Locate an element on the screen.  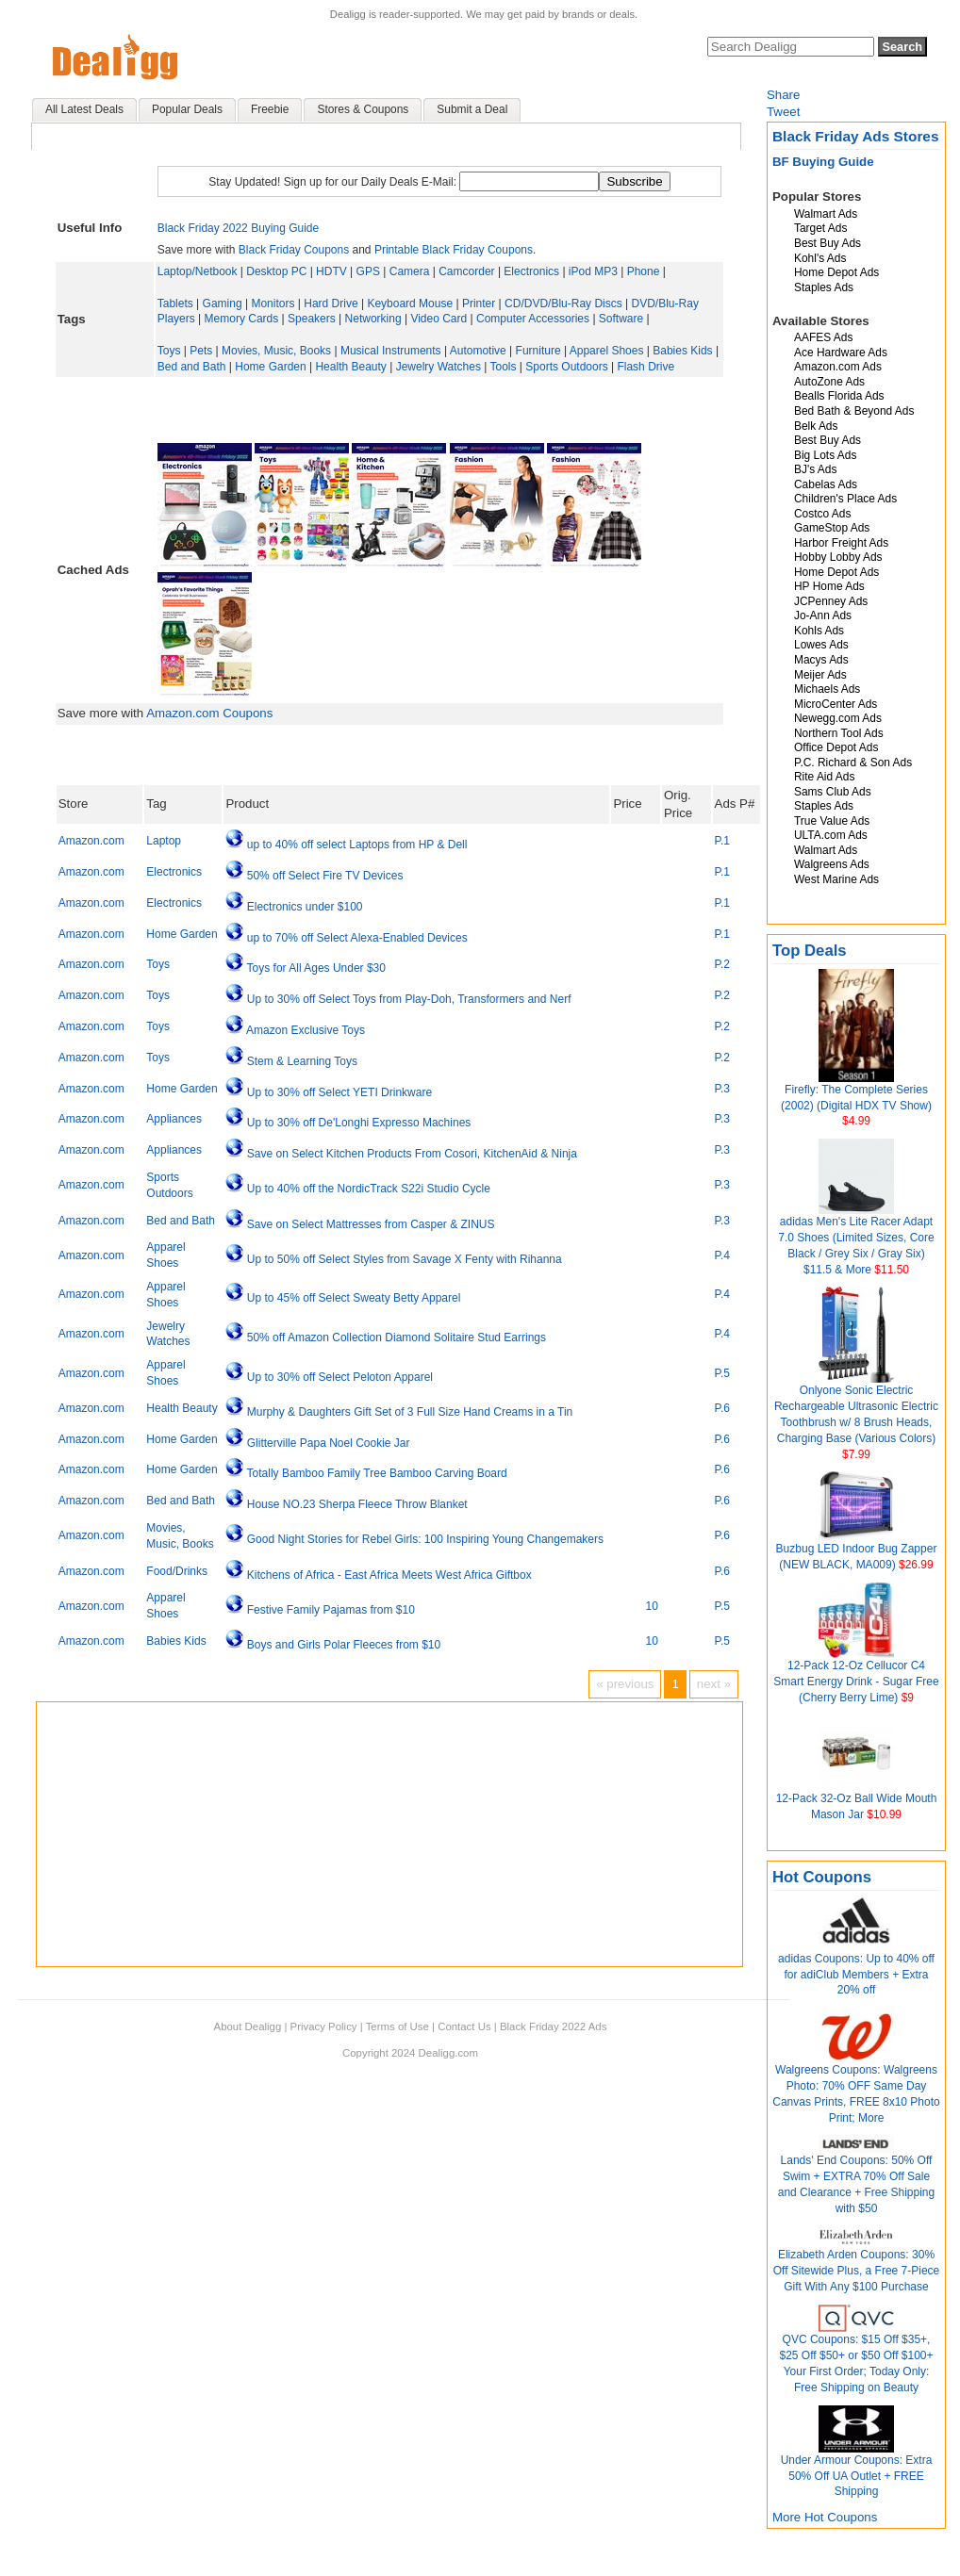
Memory Cards is located at coordinates (242, 318).